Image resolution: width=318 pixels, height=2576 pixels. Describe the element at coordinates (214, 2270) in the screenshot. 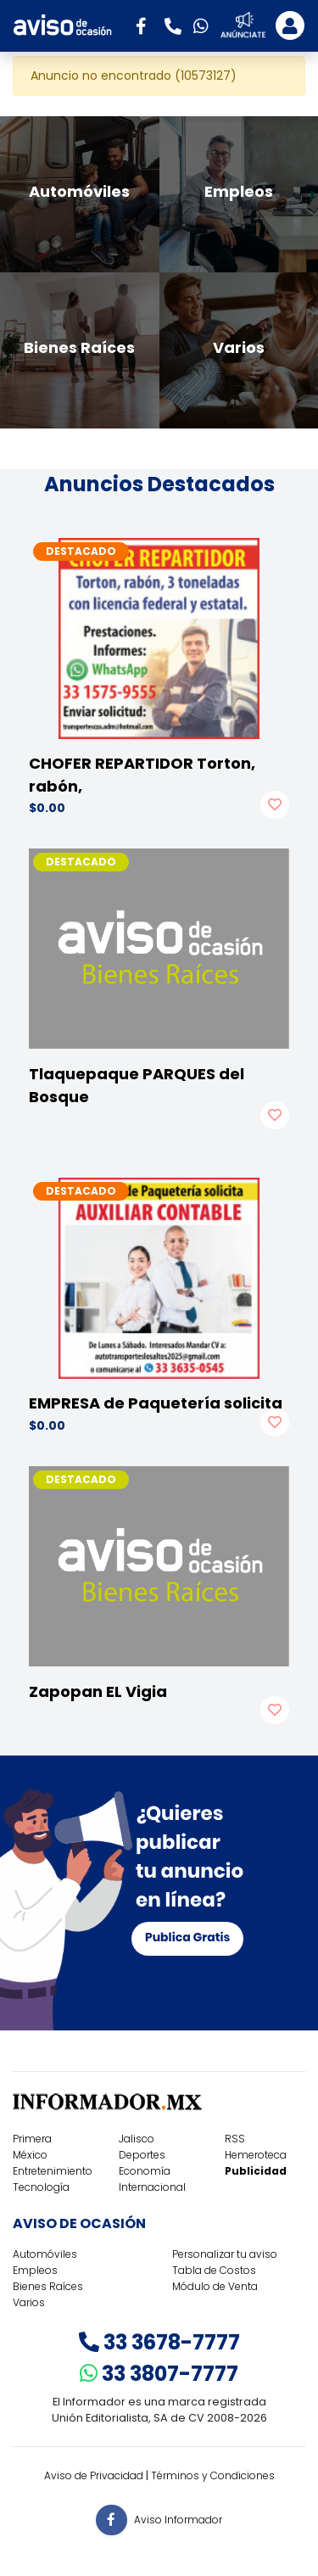

I see `Tabla de Costos` at that location.